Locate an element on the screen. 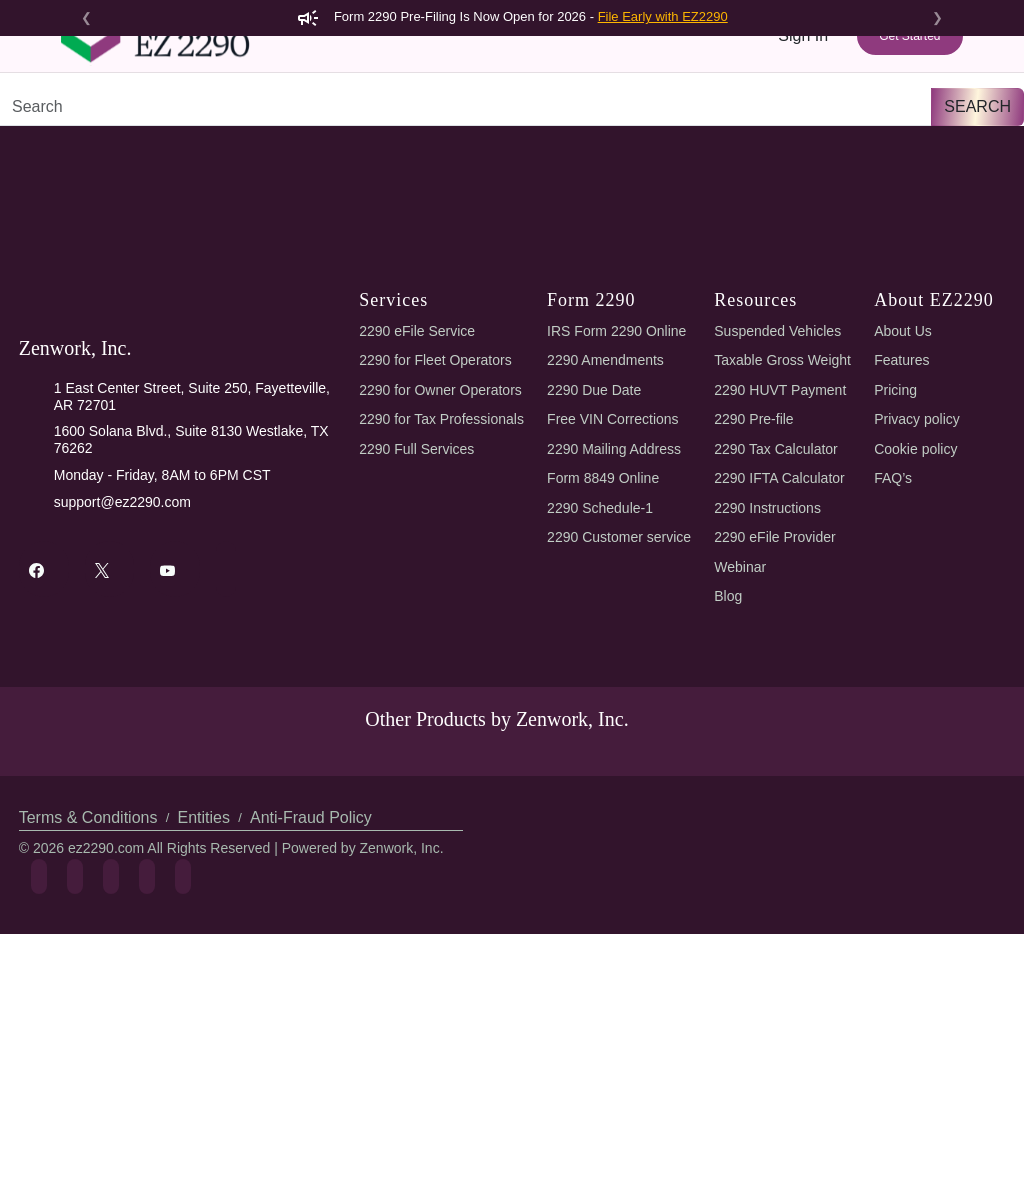 The height and width of the screenshot is (1189, 1024). 2290 IFTA Calculator is located at coordinates (785, 646).